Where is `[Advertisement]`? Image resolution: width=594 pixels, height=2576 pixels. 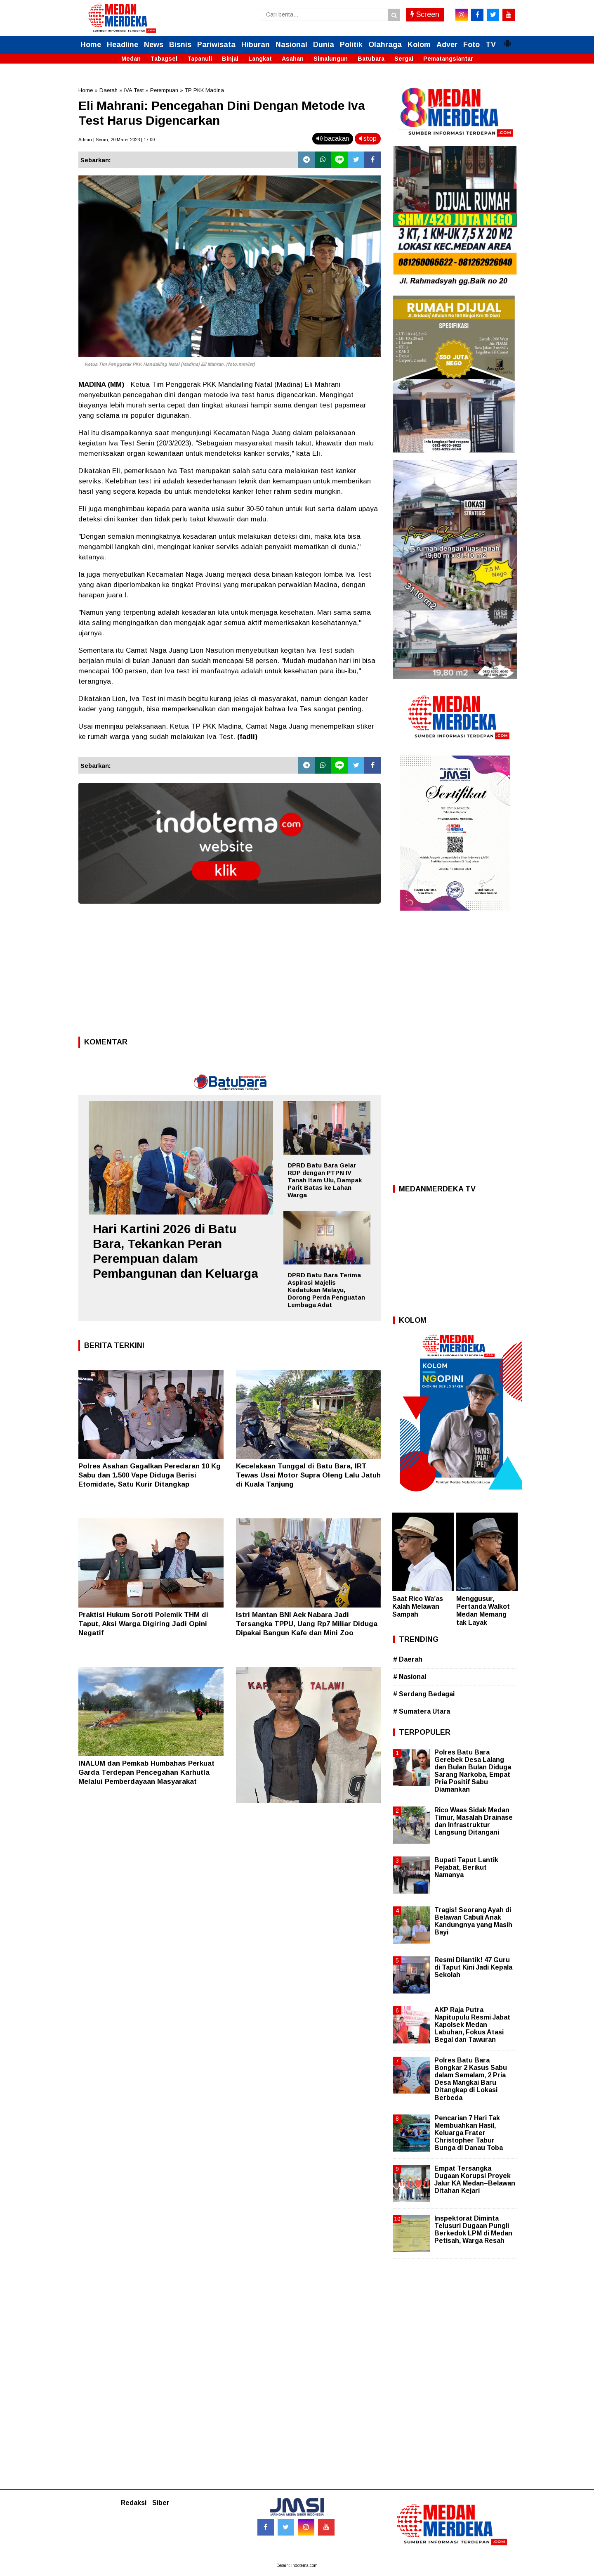
[Advertisement] is located at coordinates (229, 972).